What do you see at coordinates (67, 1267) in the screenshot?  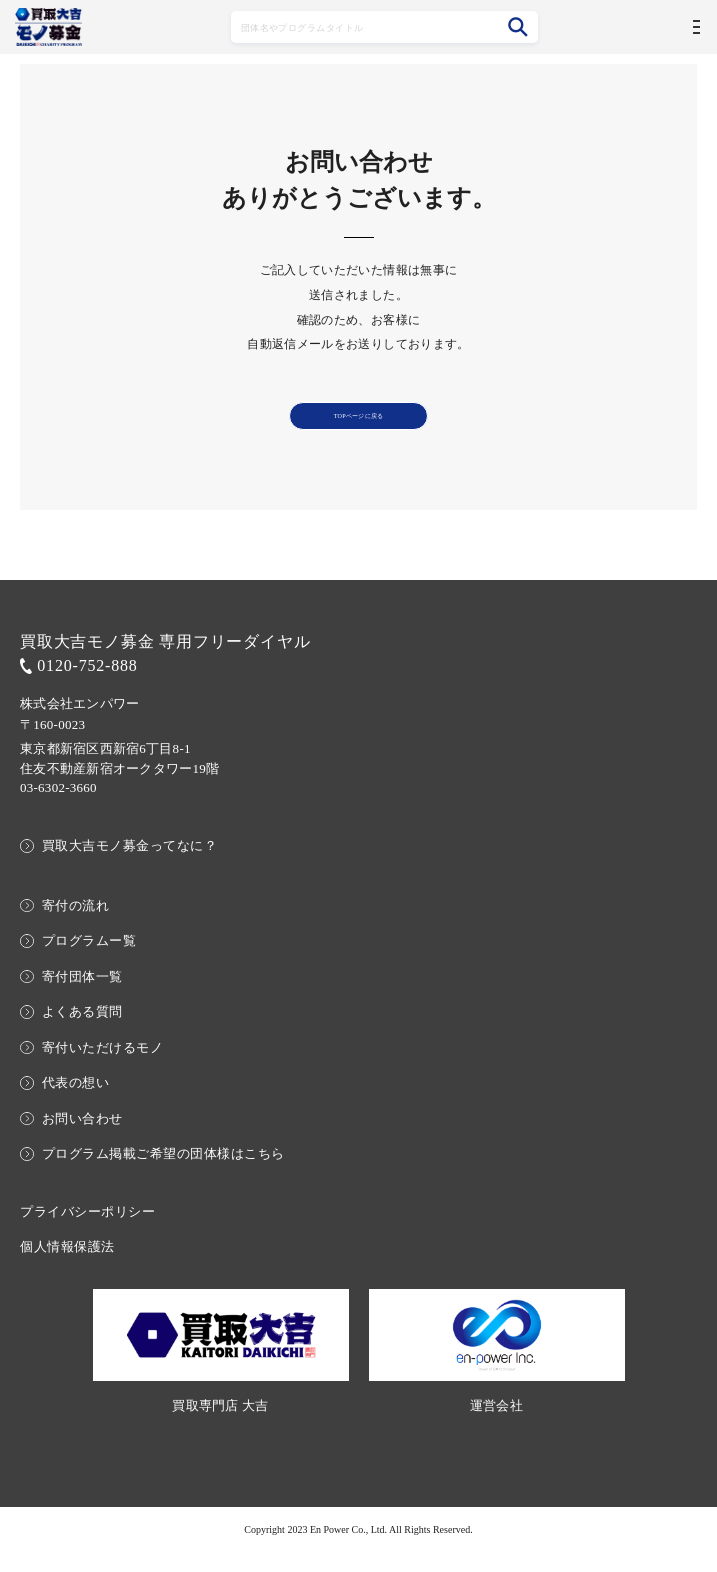 I see `個人情報保護法` at bounding box center [67, 1267].